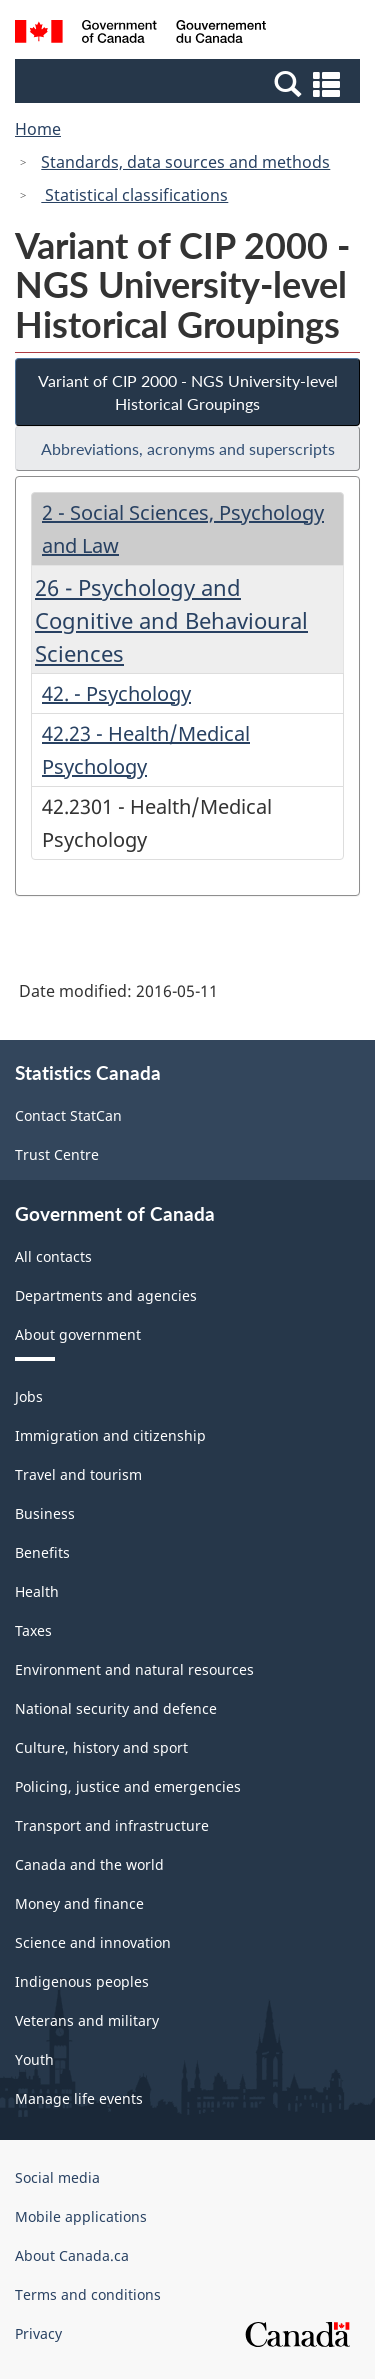 This screenshot has width=375, height=2379. Describe the element at coordinates (128, 1786) in the screenshot. I see `Policing, justice and emergencies` at that location.